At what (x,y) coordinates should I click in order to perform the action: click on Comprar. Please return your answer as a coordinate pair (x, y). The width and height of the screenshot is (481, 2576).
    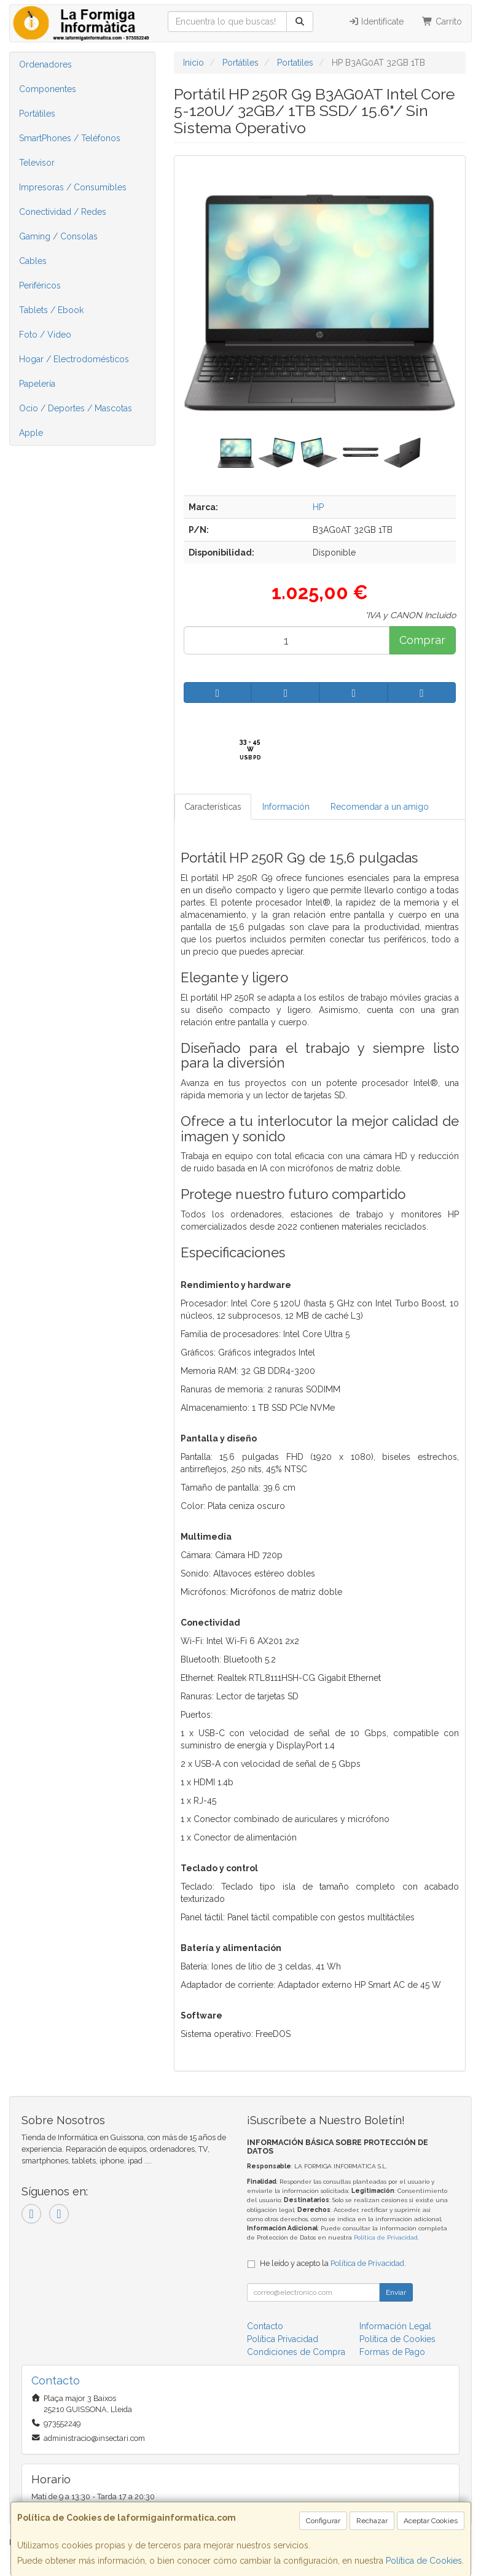
    Looking at the image, I should click on (422, 640).